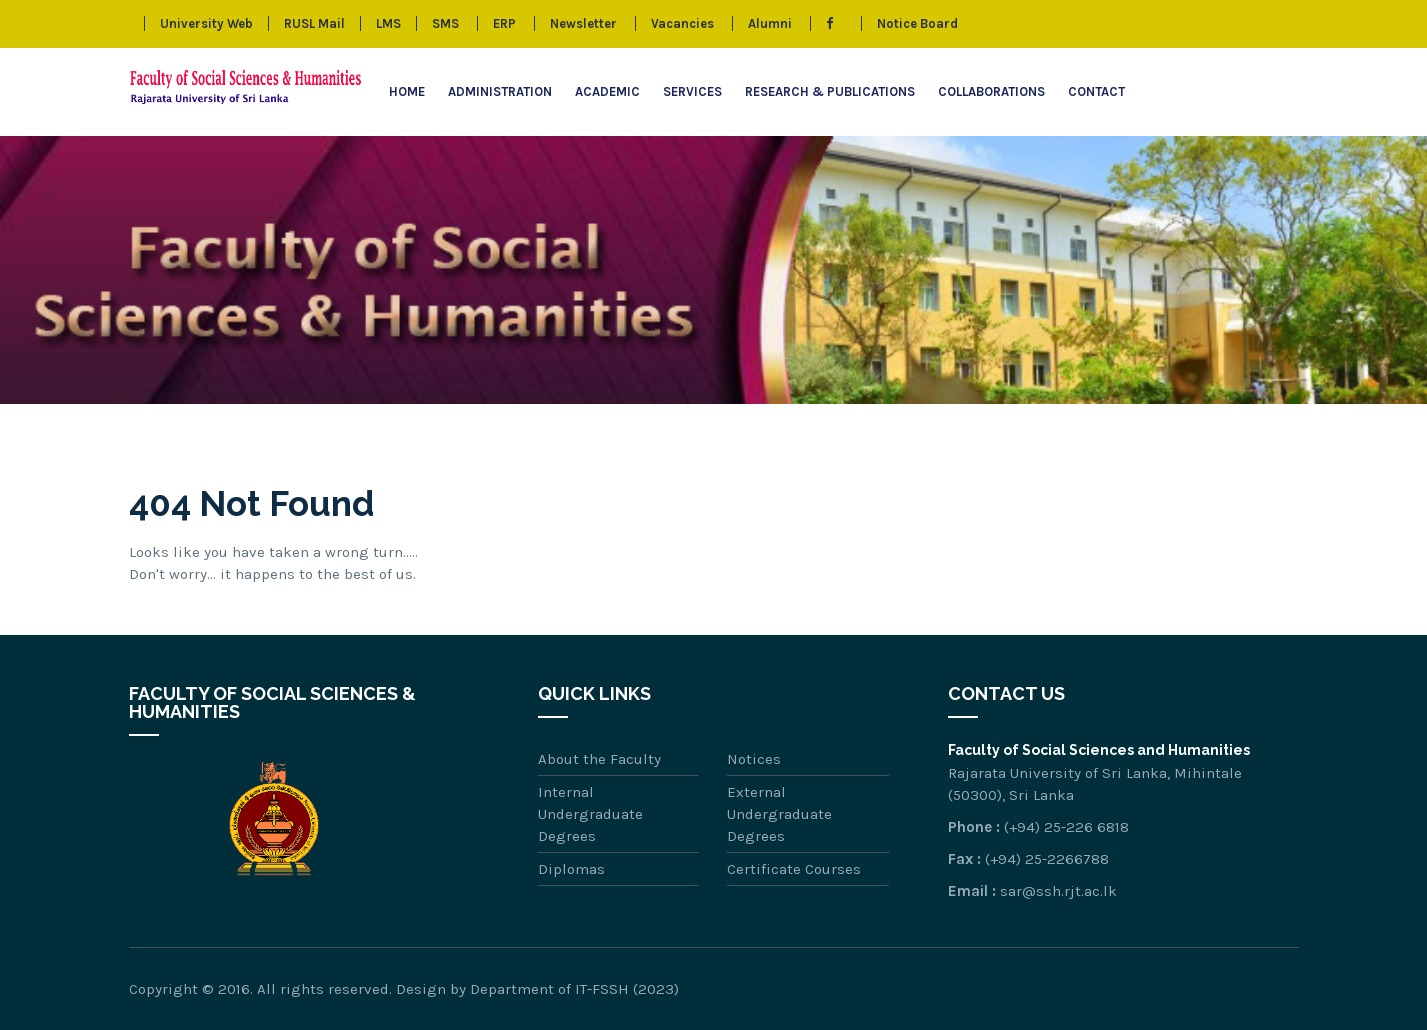 The width and height of the screenshot is (1427, 1030). I want to click on Administration, so click(500, 91).